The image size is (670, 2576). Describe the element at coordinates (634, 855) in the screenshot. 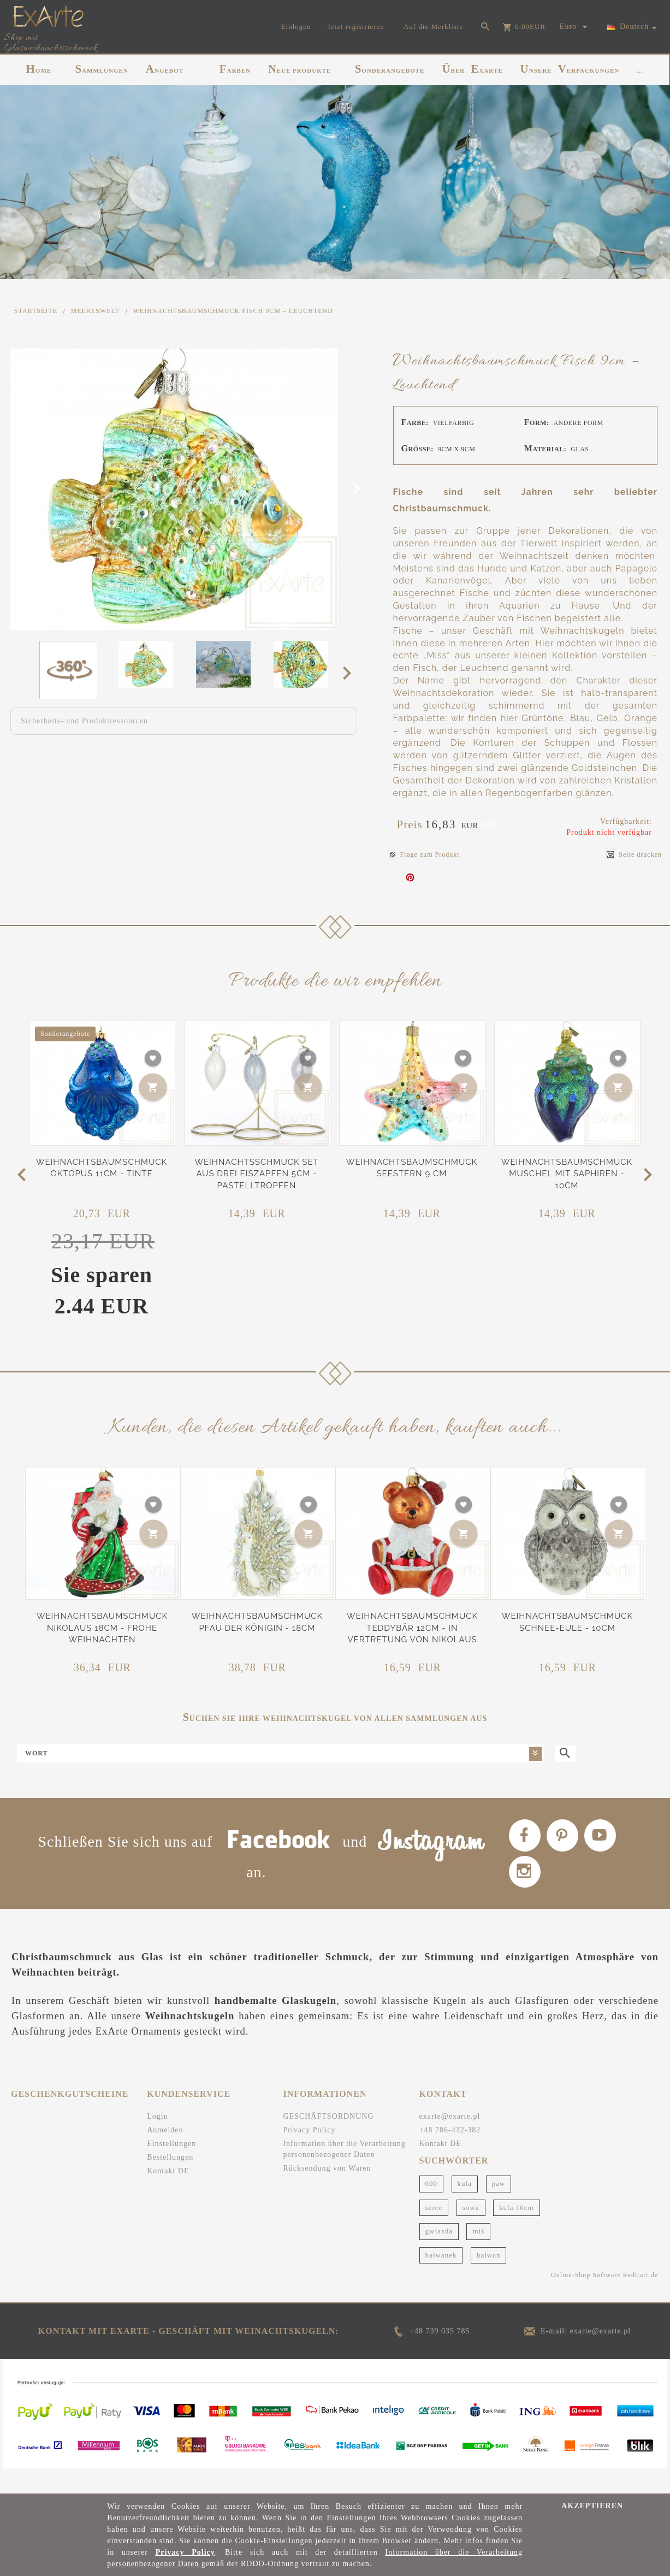

I see `Seite drucken` at that location.